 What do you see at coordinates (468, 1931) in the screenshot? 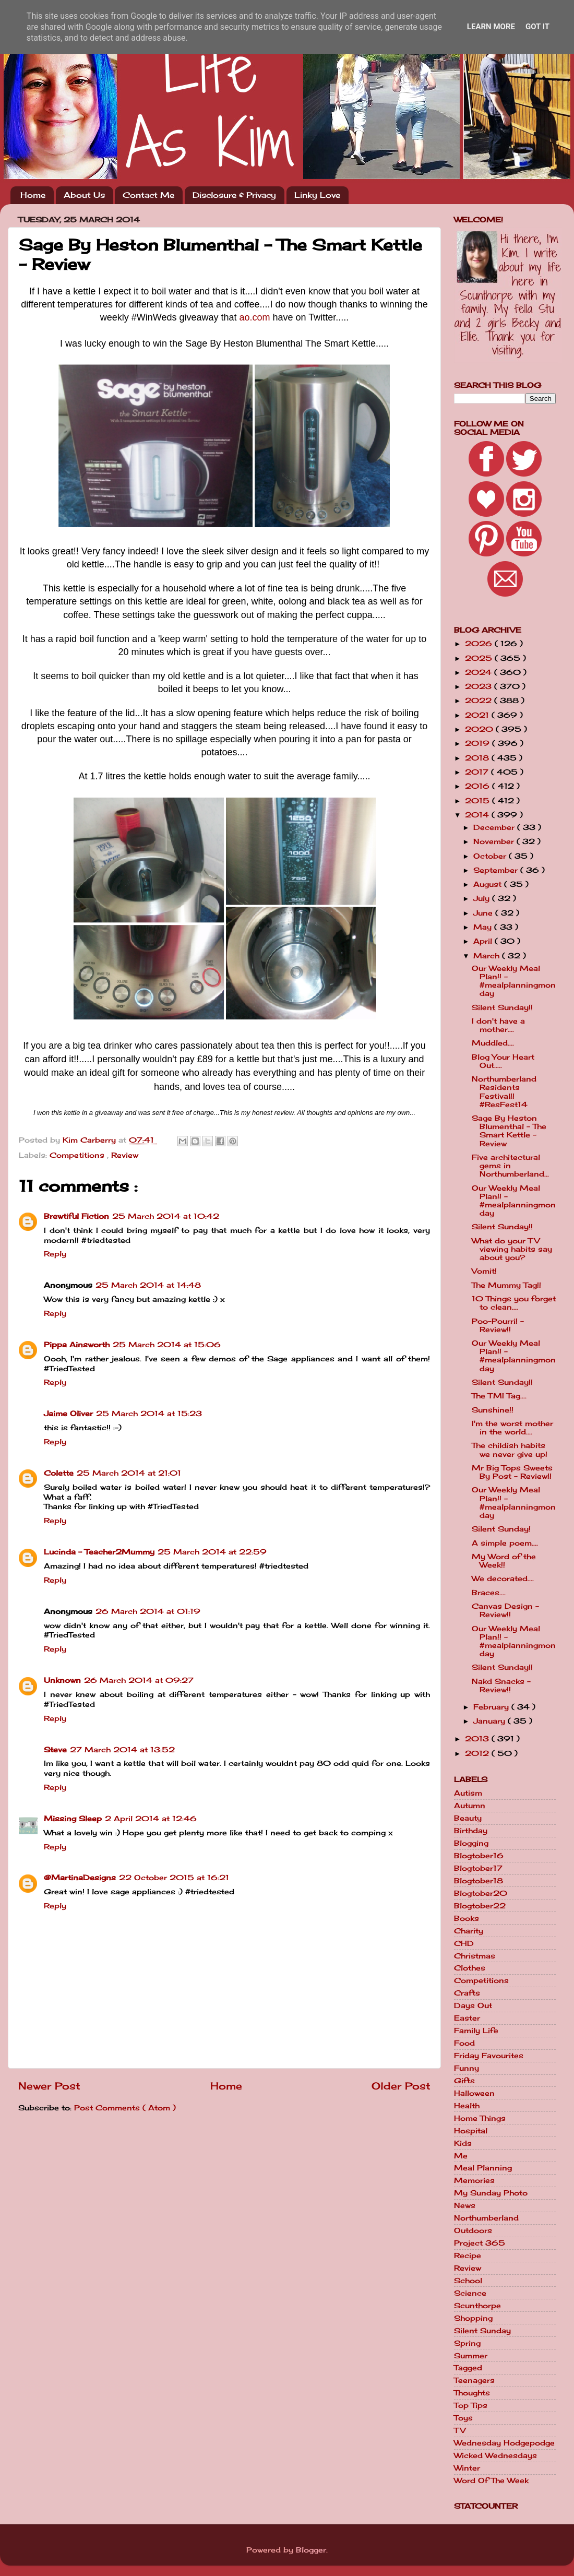
I see `Charity` at bounding box center [468, 1931].